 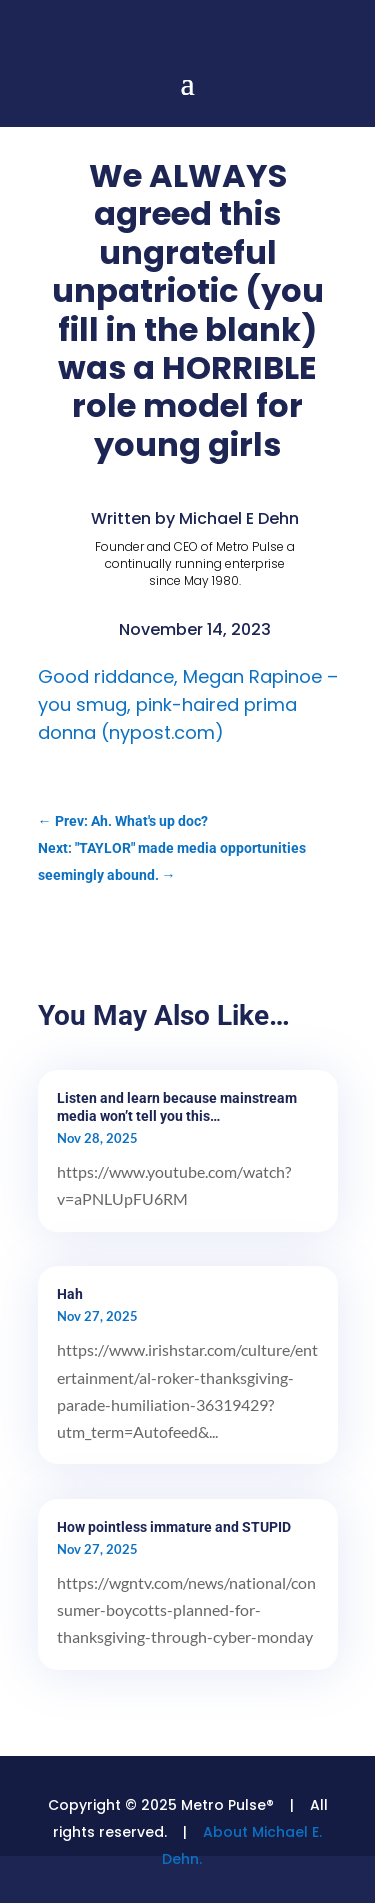 What do you see at coordinates (70, 1294) in the screenshot?
I see `Hah` at bounding box center [70, 1294].